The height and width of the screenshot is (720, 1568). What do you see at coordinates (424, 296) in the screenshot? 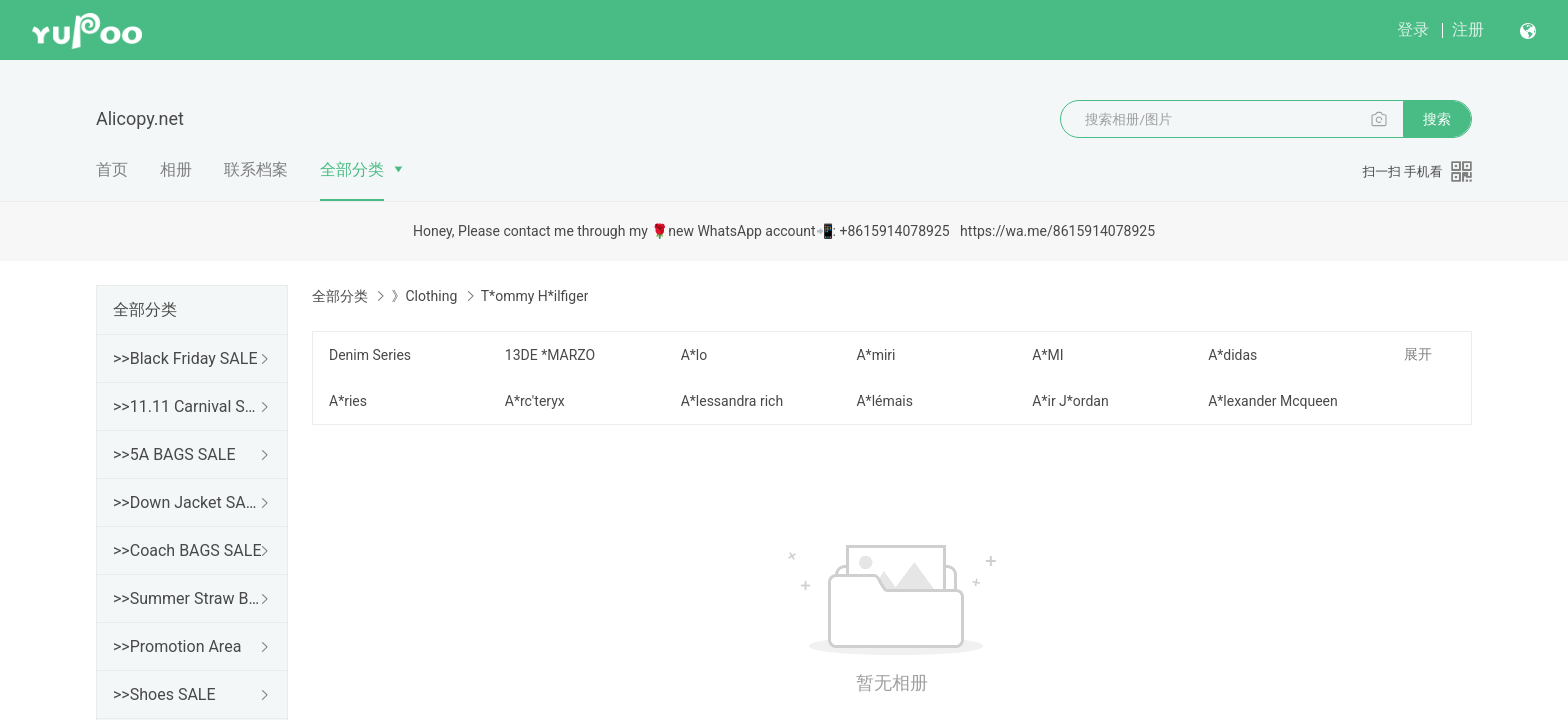
I see `》Clothing` at bounding box center [424, 296].